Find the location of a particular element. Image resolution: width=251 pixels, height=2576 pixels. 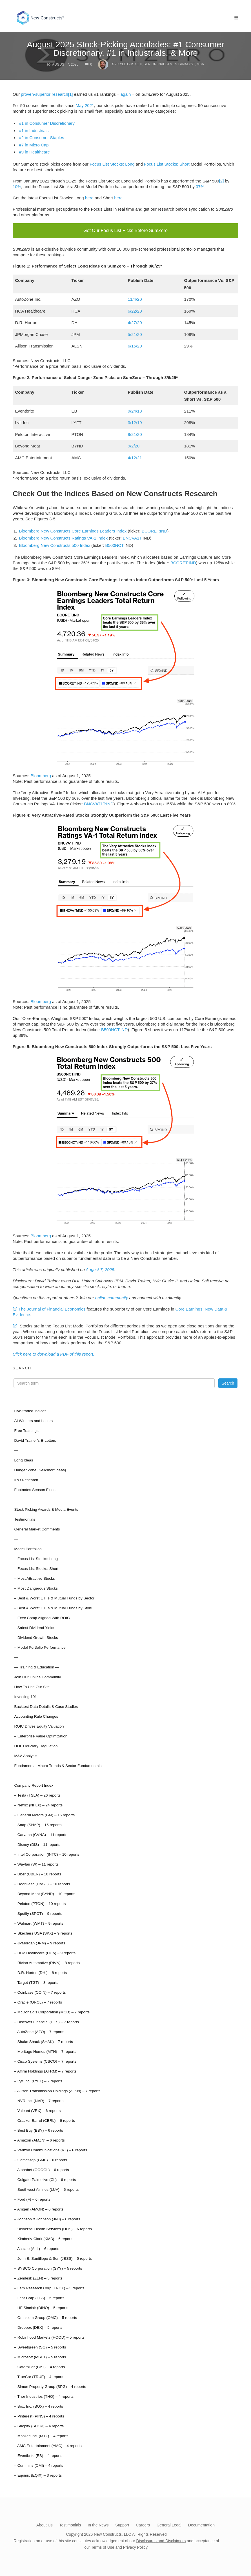

Backtest Data Details & Case Studies is located at coordinates (46, 1704).